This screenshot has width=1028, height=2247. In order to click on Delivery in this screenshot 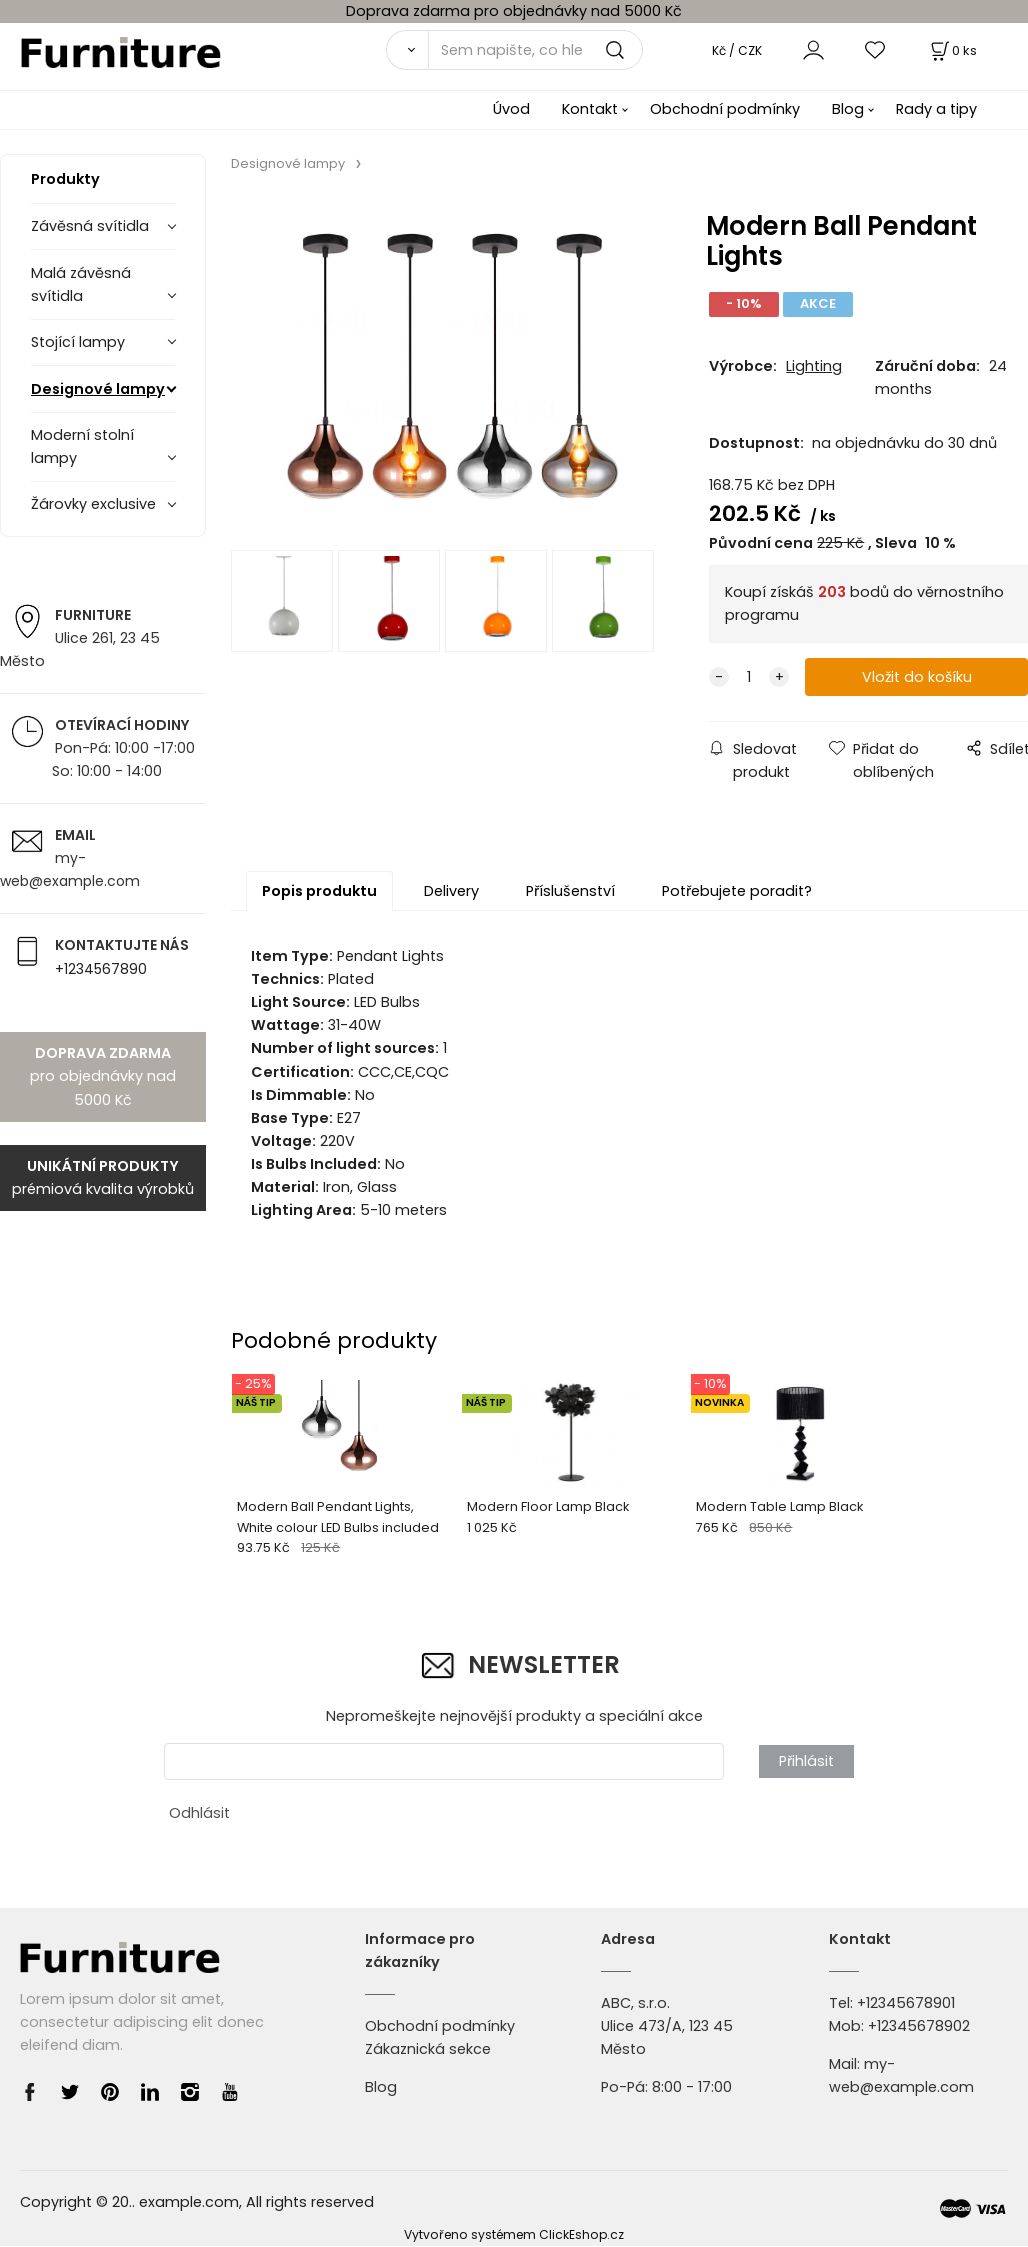, I will do `click(451, 891)`.